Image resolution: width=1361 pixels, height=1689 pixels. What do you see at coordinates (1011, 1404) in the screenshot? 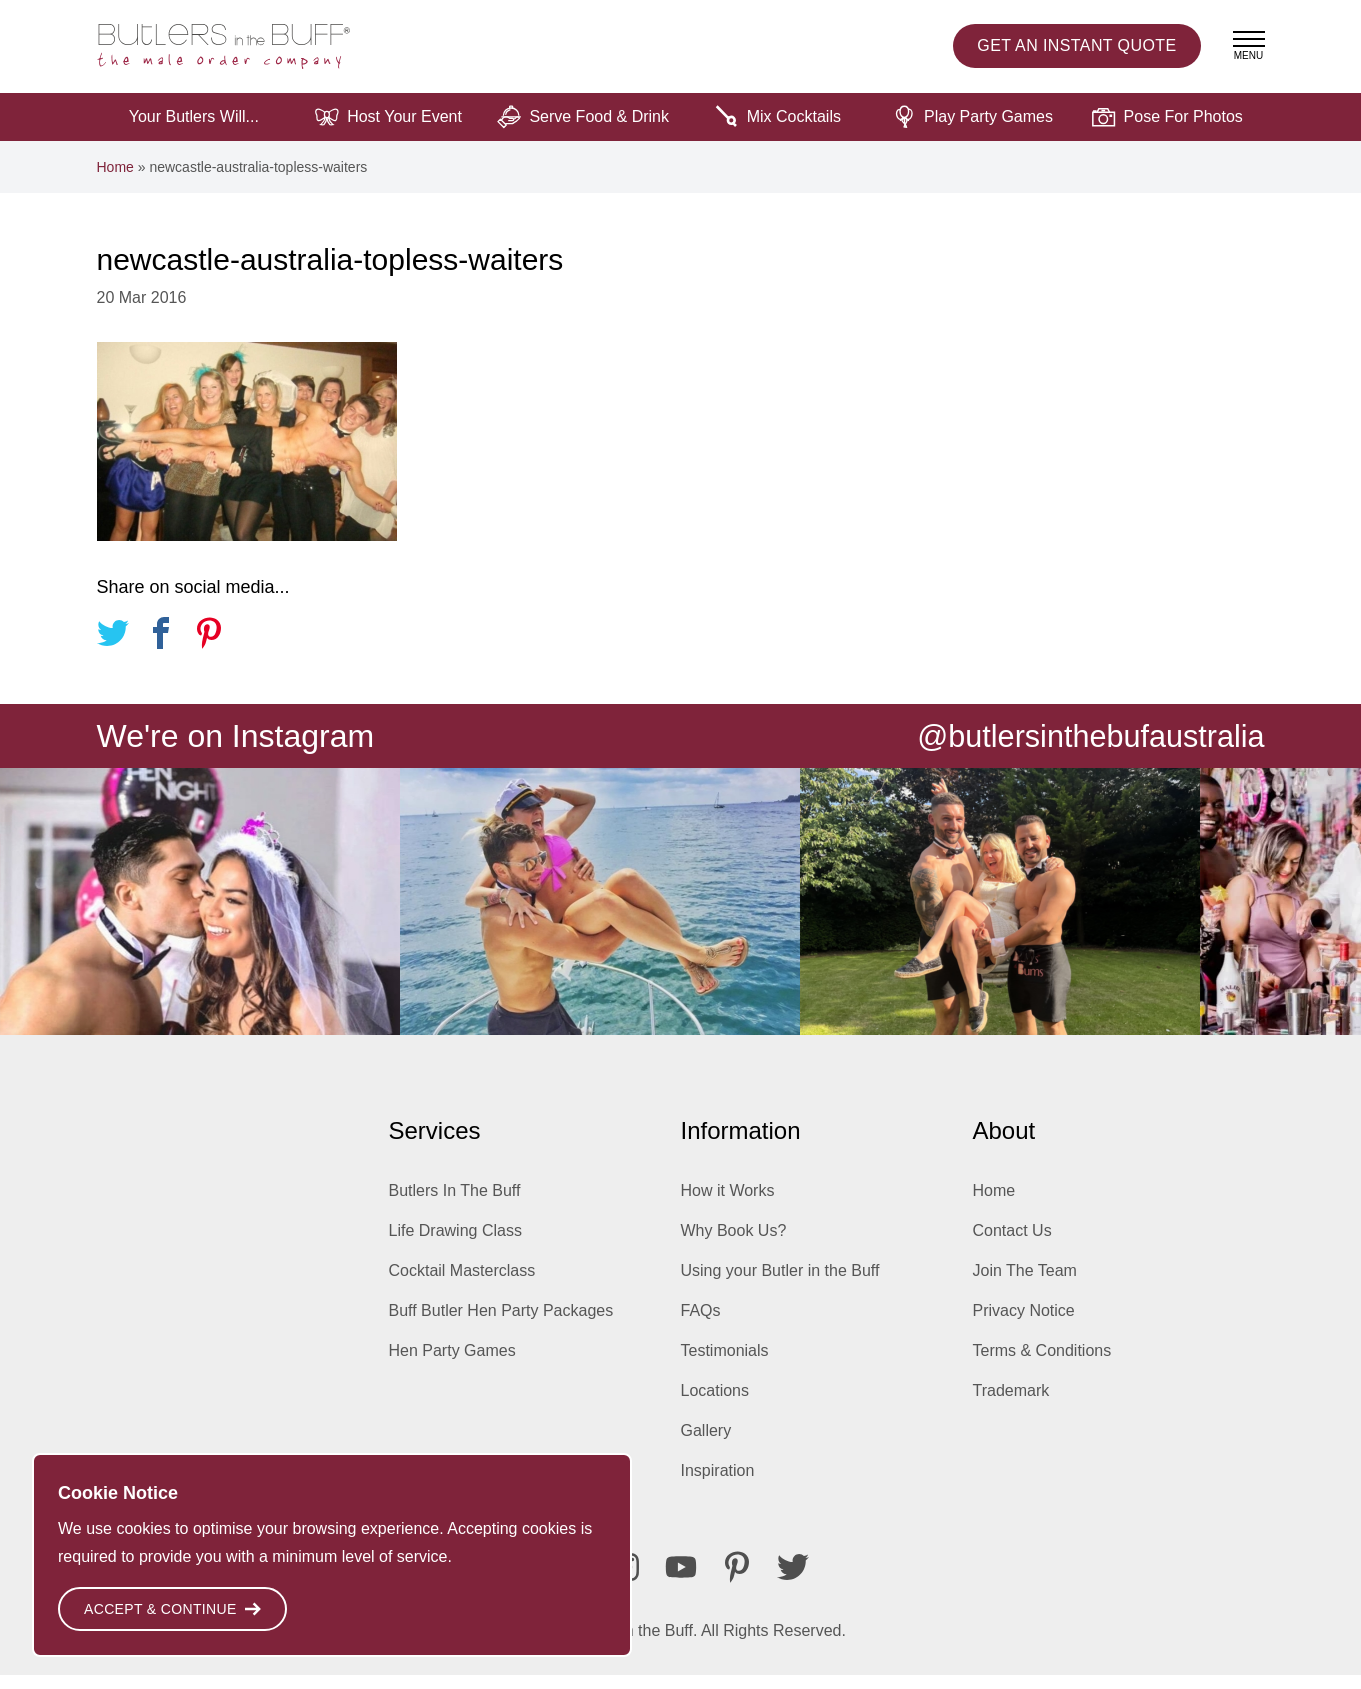
I see `Trademark` at bounding box center [1011, 1404].